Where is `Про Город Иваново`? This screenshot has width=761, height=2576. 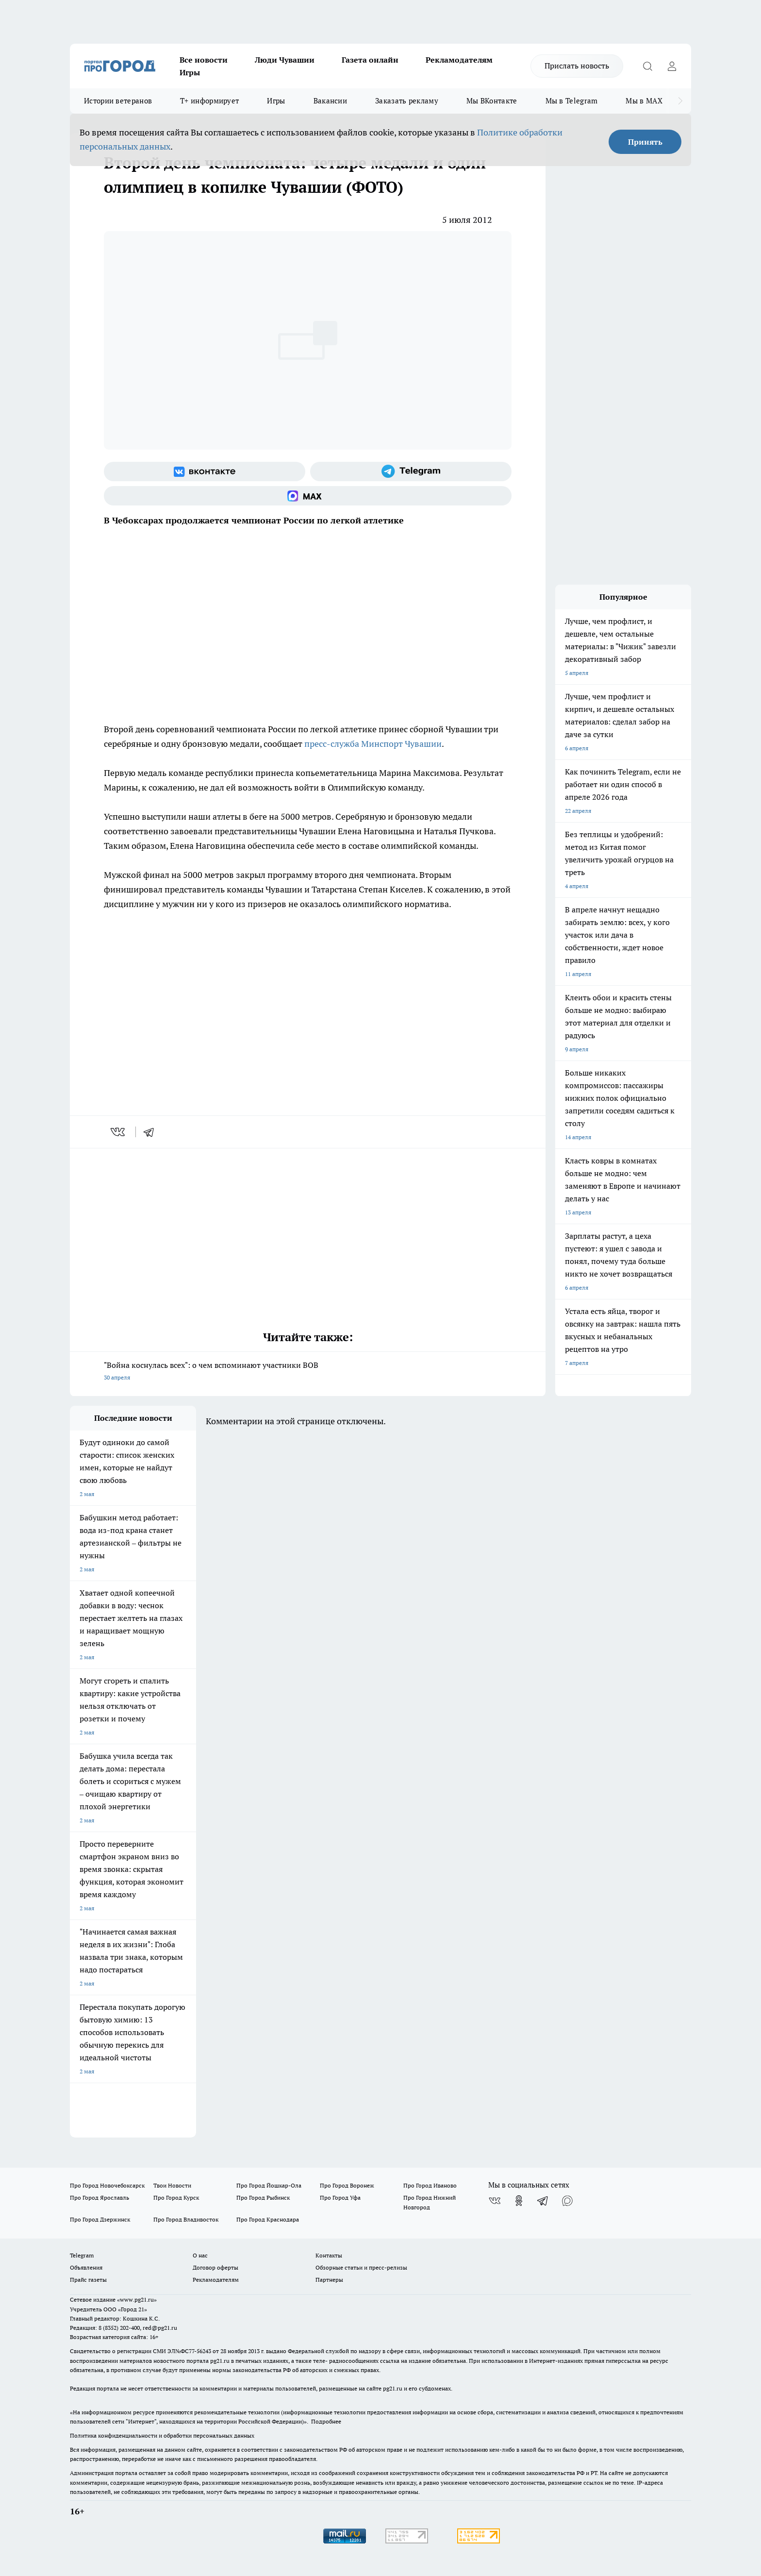
Про Город Иваново is located at coordinates (430, 2185).